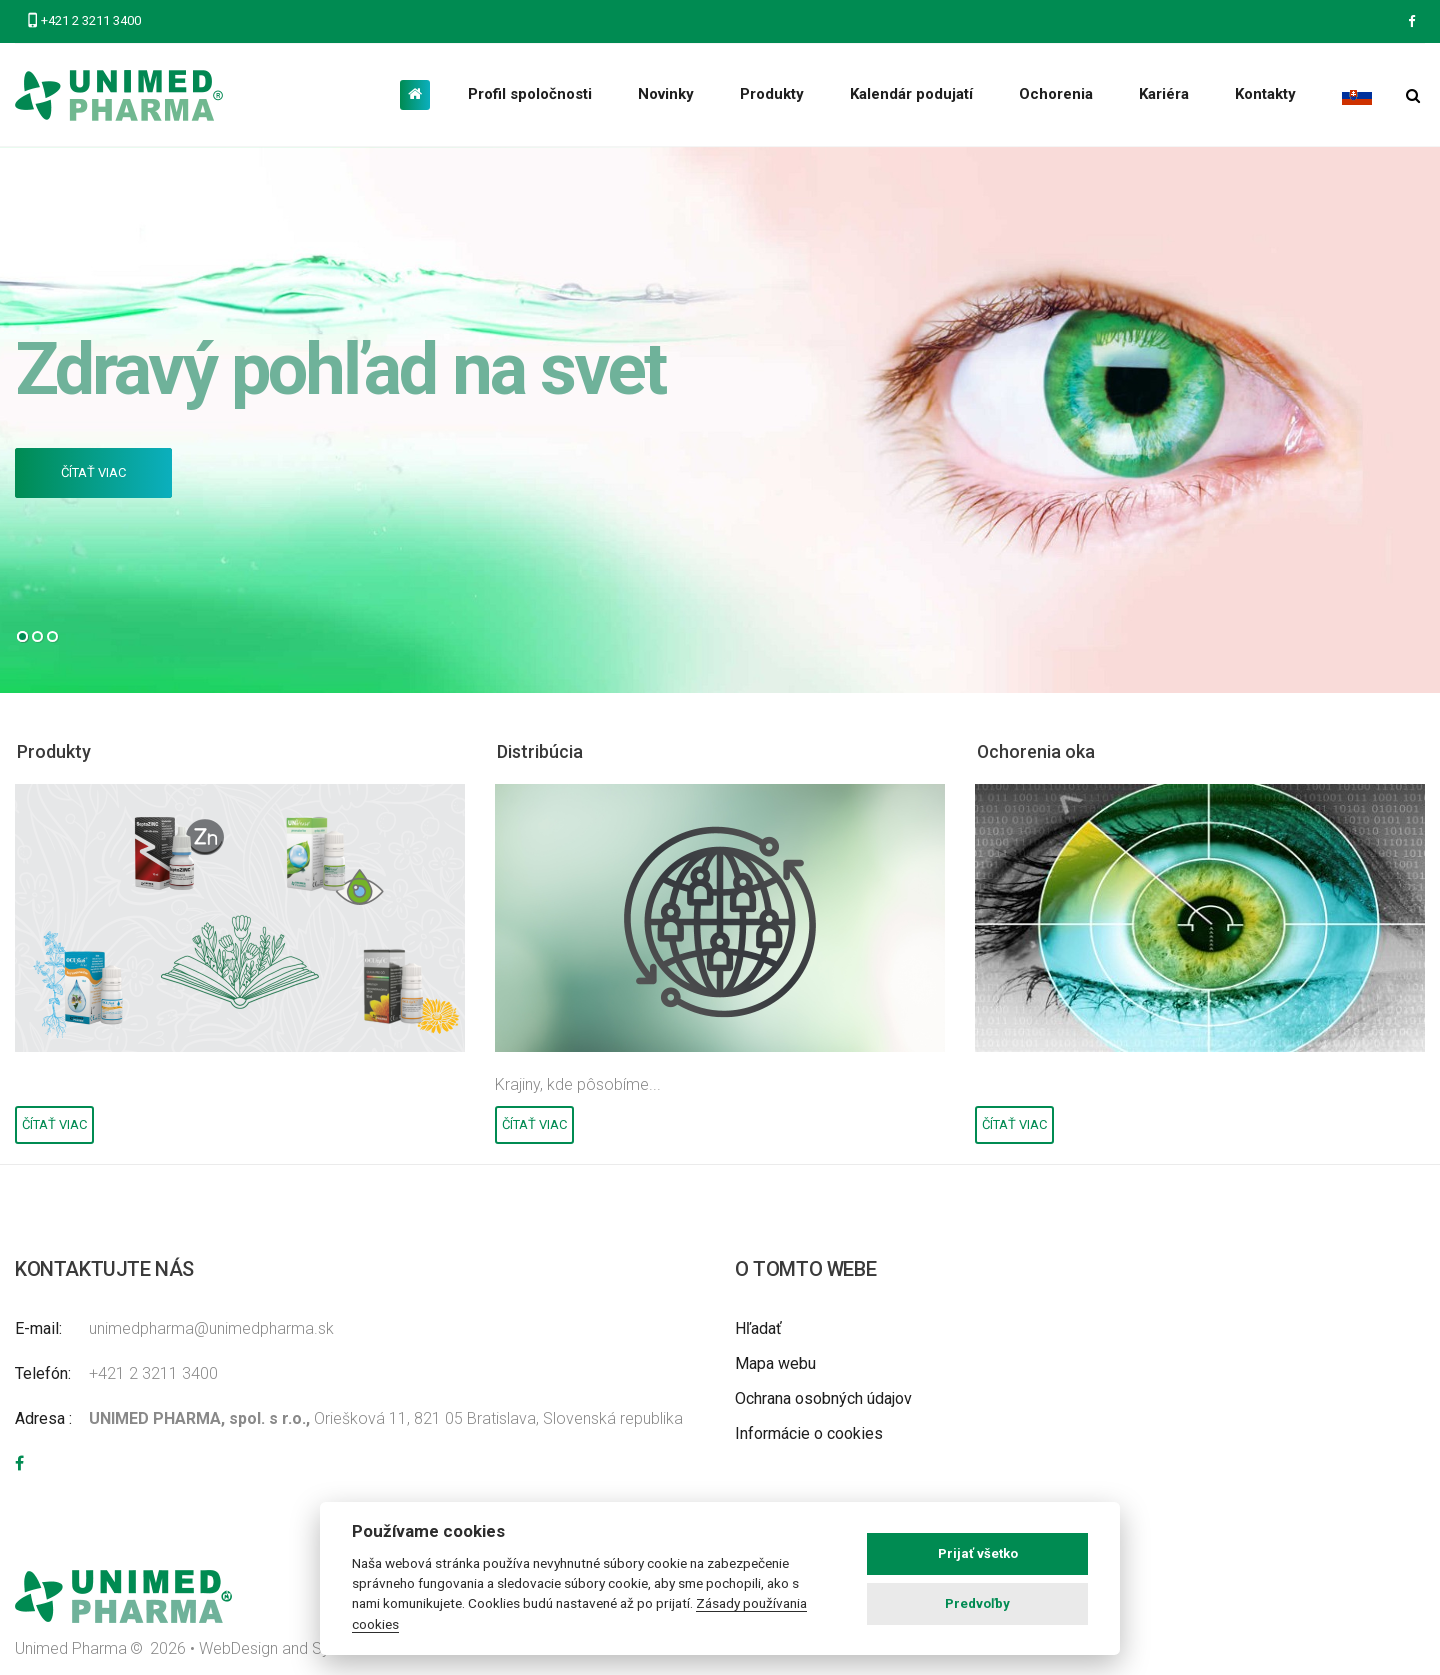 This screenshot has width=1440, height=1675. What do you see at coordinates (666, 94) in the screenshot?
I see `Novinky` at bounding box center [666, 94].